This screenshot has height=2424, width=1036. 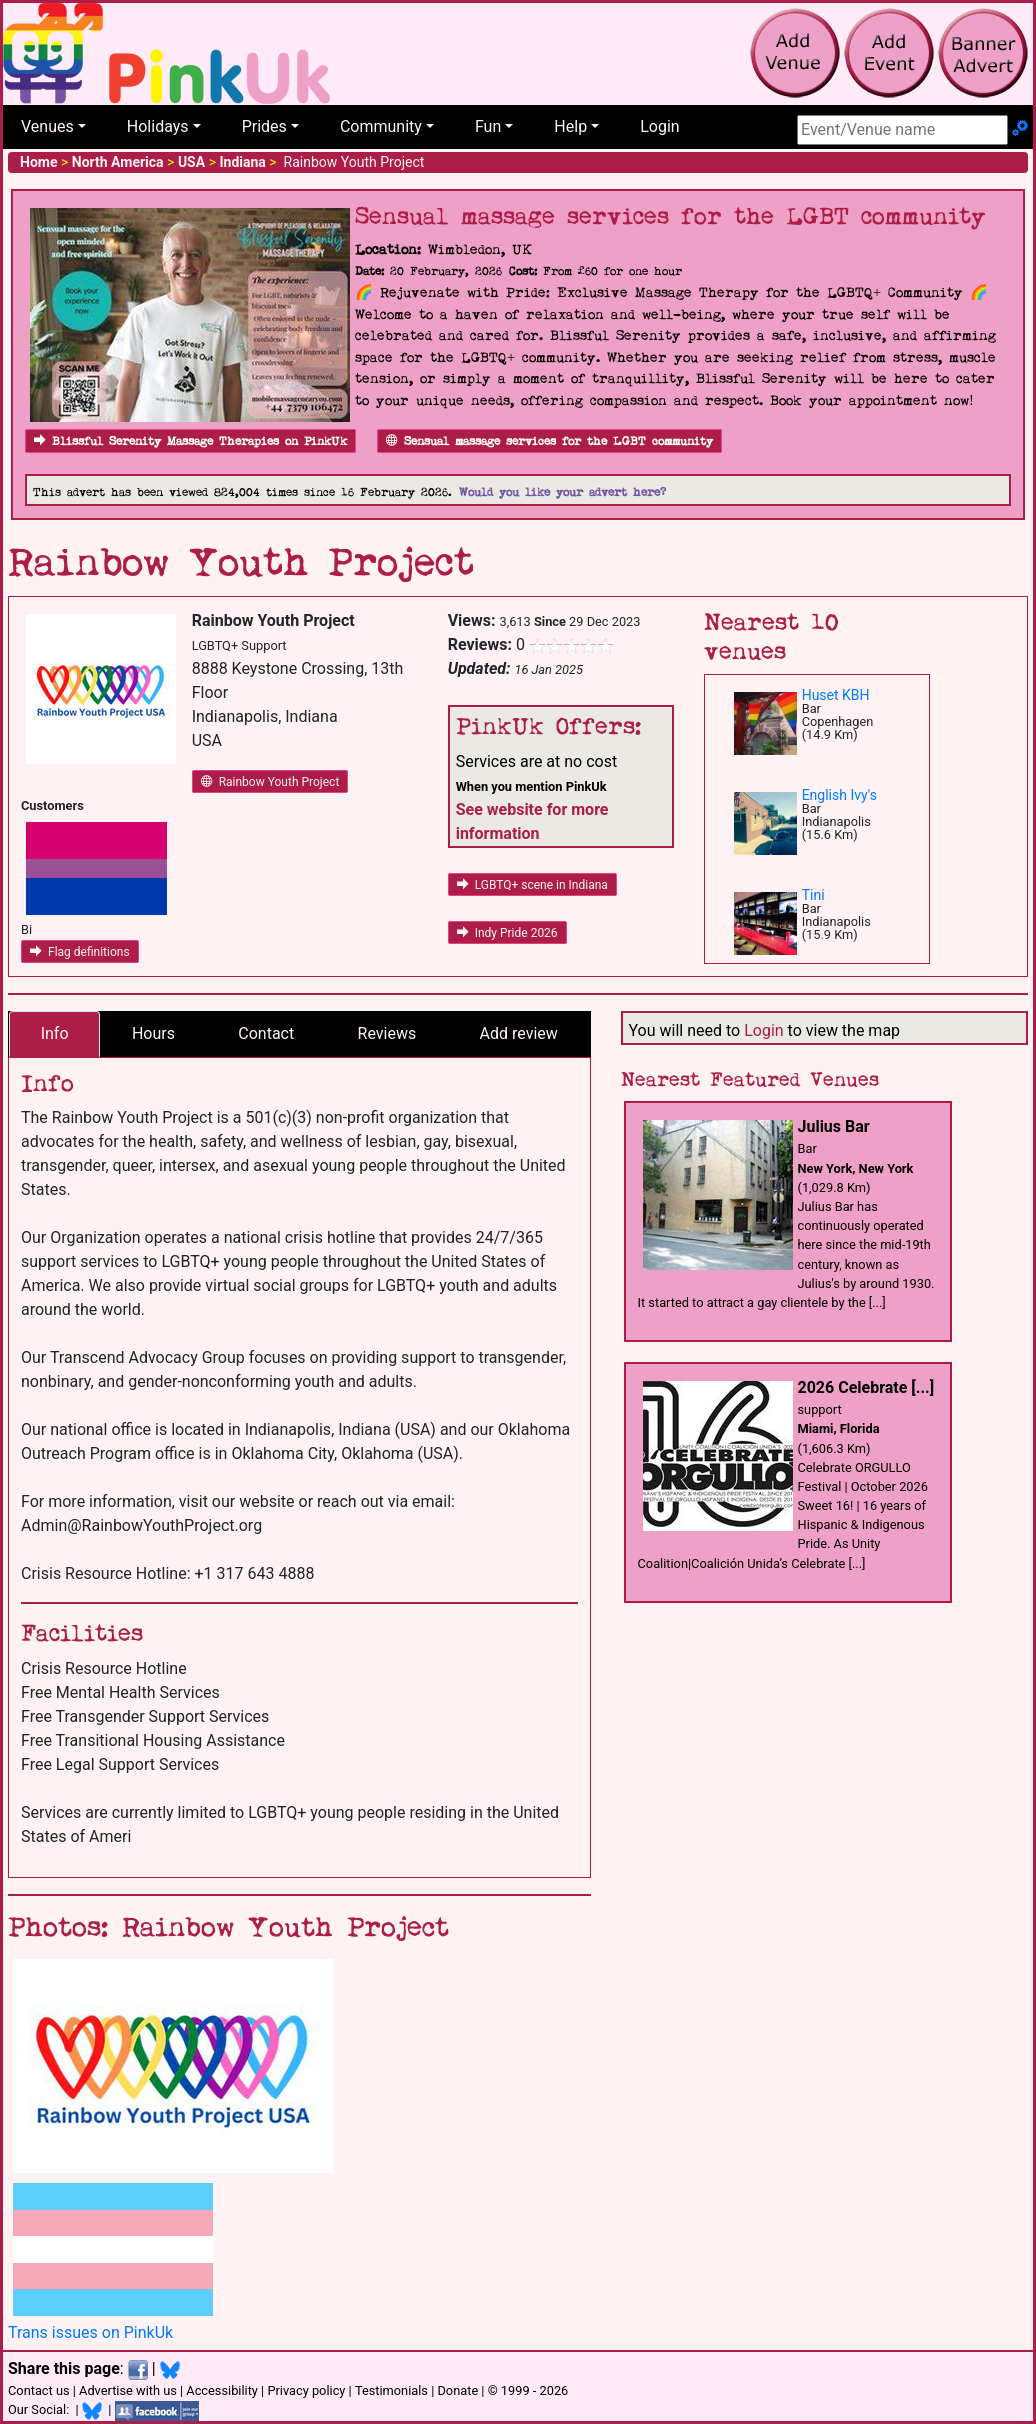 I want to click on Tini, so click(x=813, y=895).